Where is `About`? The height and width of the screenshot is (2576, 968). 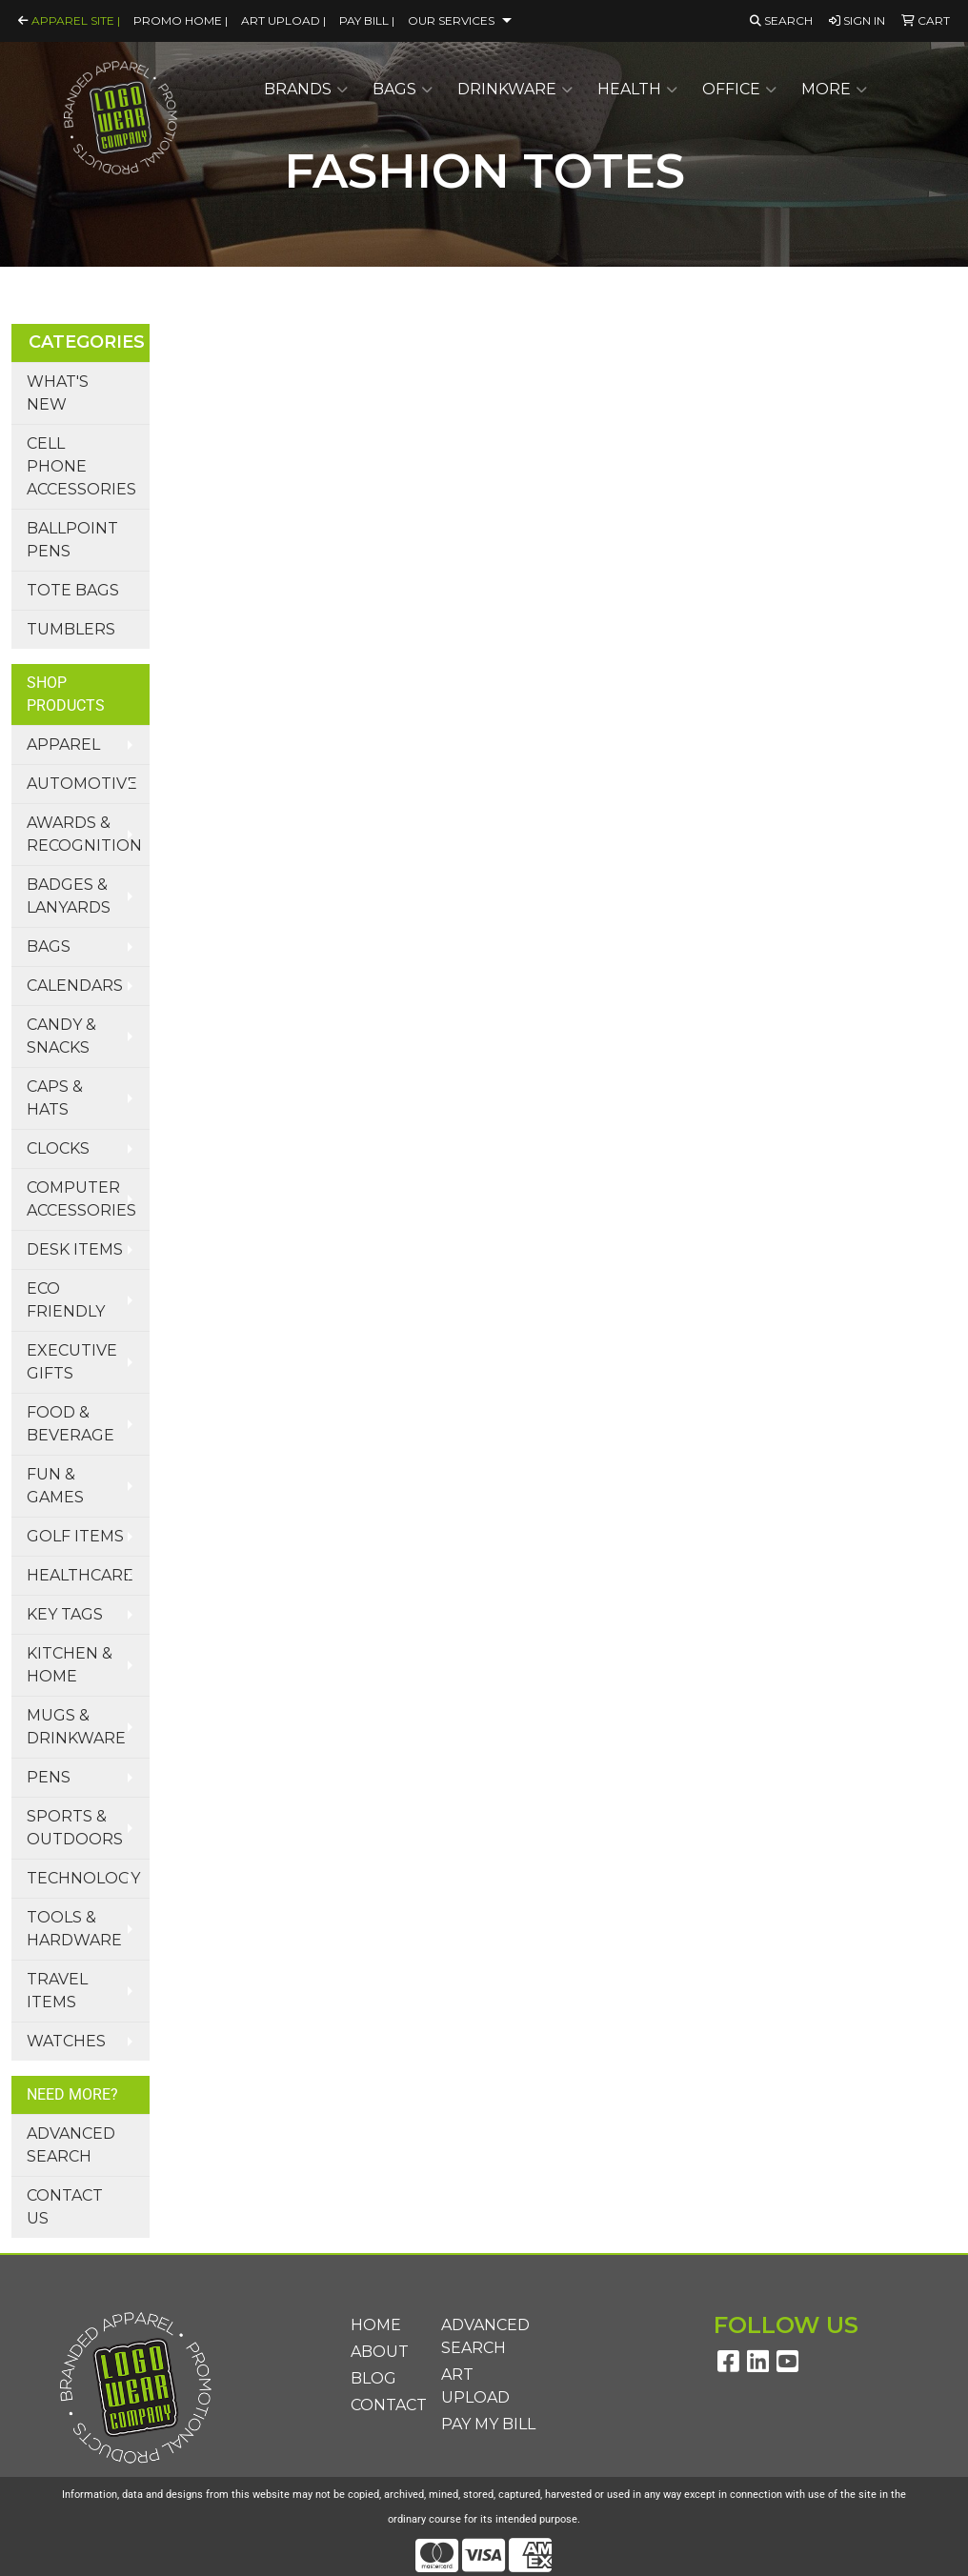 About is located at coordinates (380, 2352).